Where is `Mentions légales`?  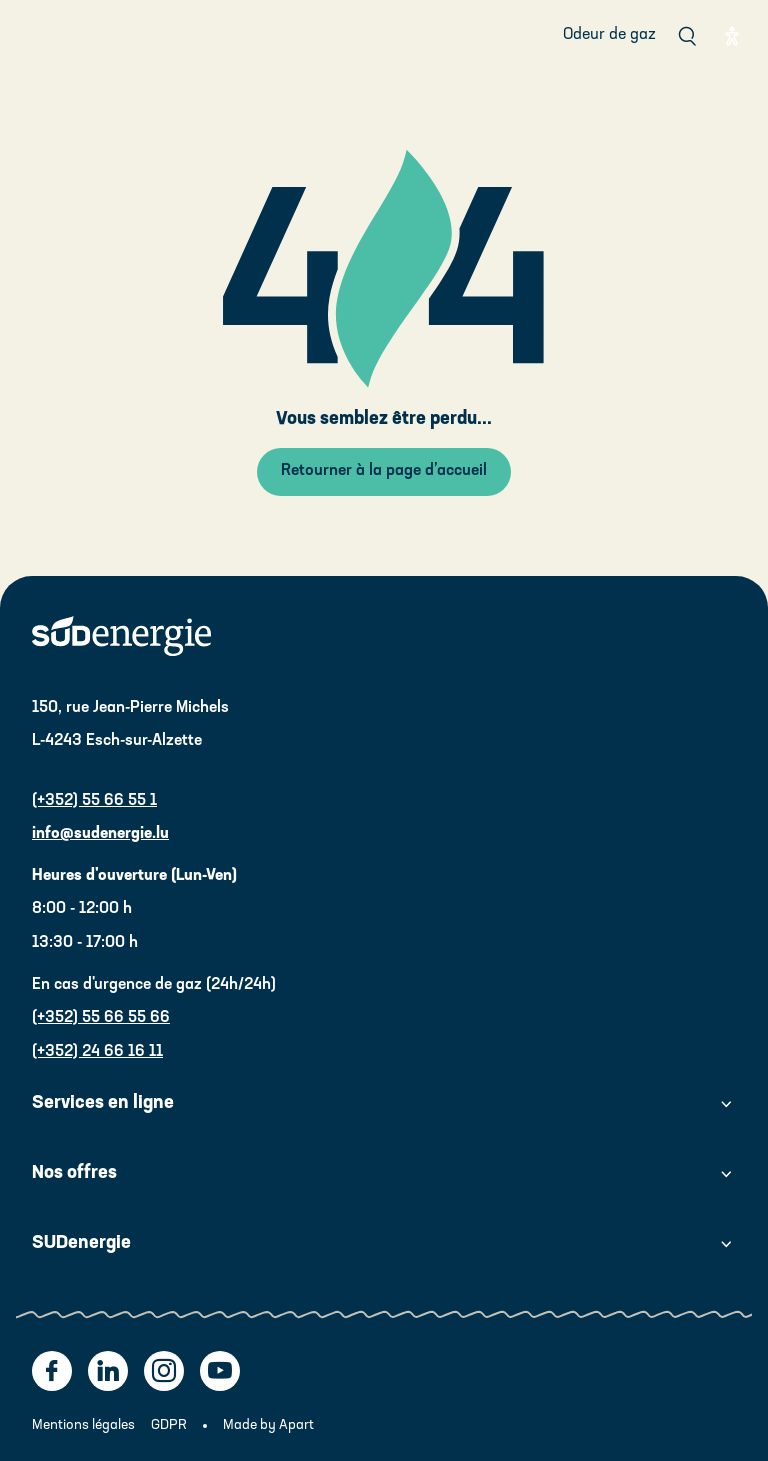
Mentions légales is located at coordinates (83, 1425).